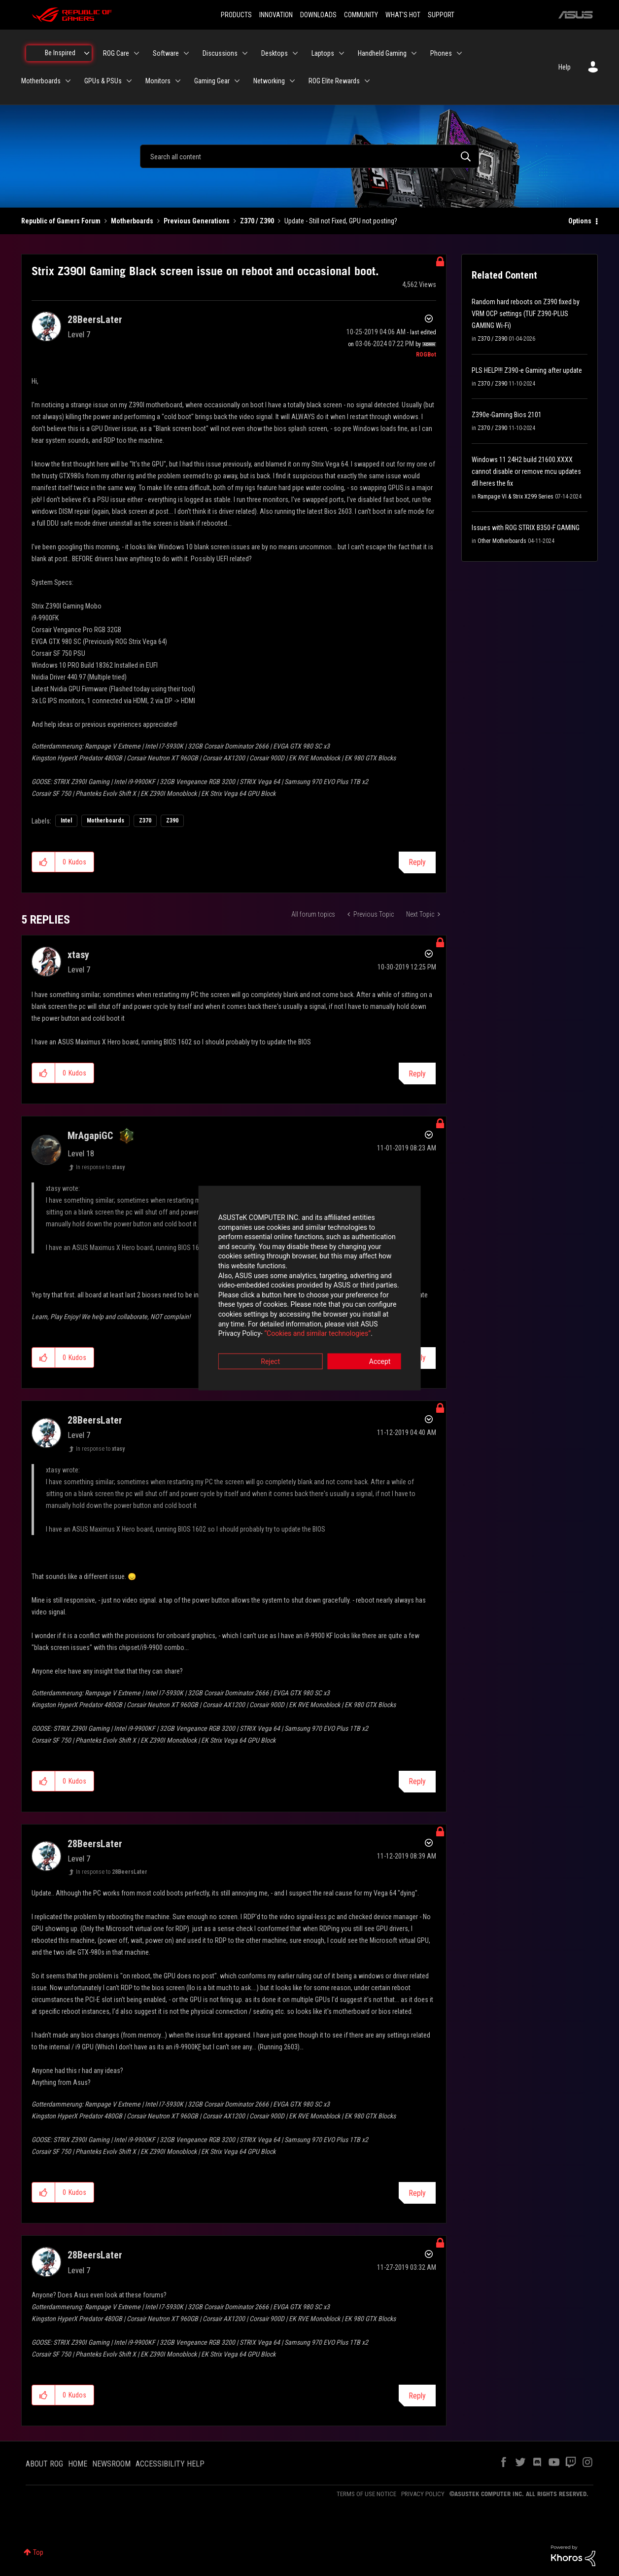  I want to click on Monitors [menuitem], so click(158, 81).